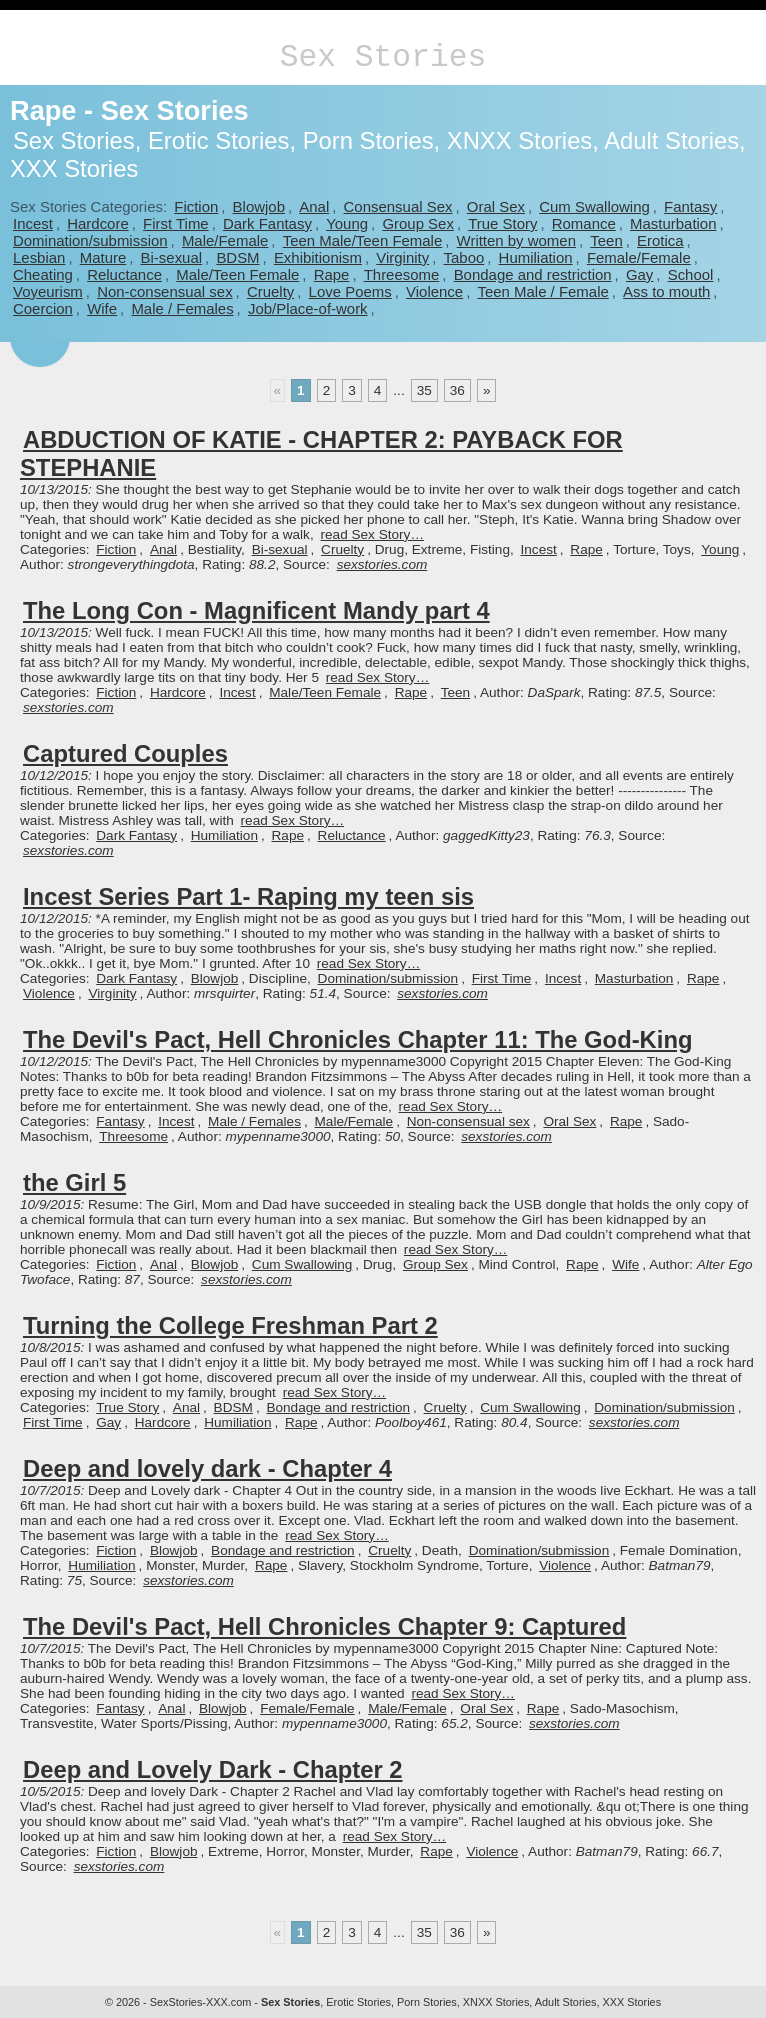 The image size is (766, 2018). What do you see at coordinates (357, 1039) in the screenshot?
I see `The Devil's Pact, Hell Chronicles Chapter 11: The God-King` at bounding box center [357, 1039].